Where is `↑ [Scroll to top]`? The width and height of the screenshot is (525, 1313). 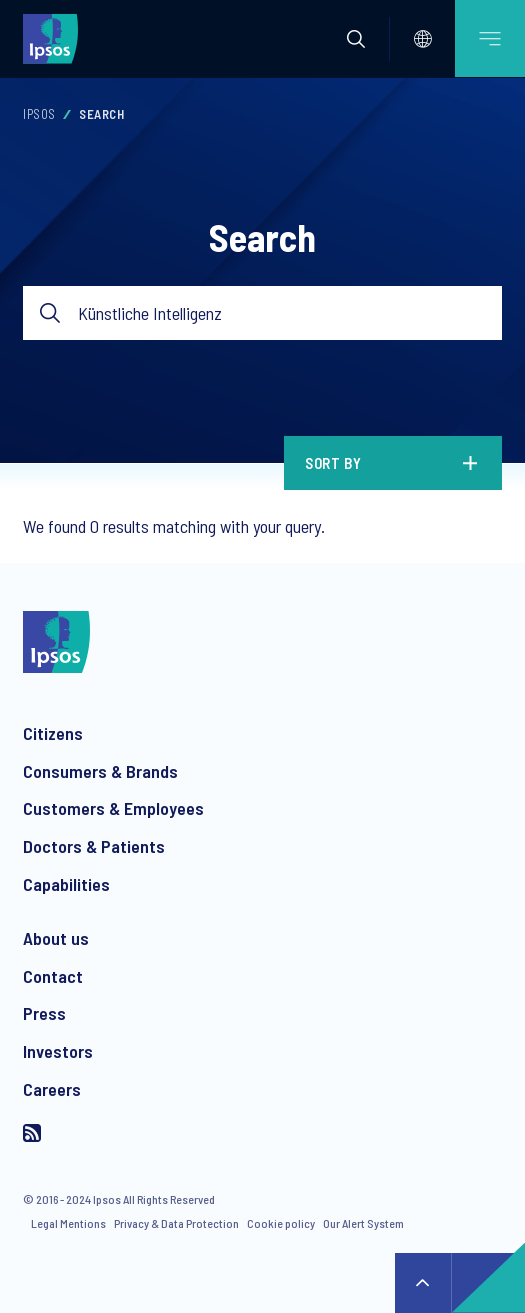
↑ [Scroll to top] is located at coordinates (423, 1283).